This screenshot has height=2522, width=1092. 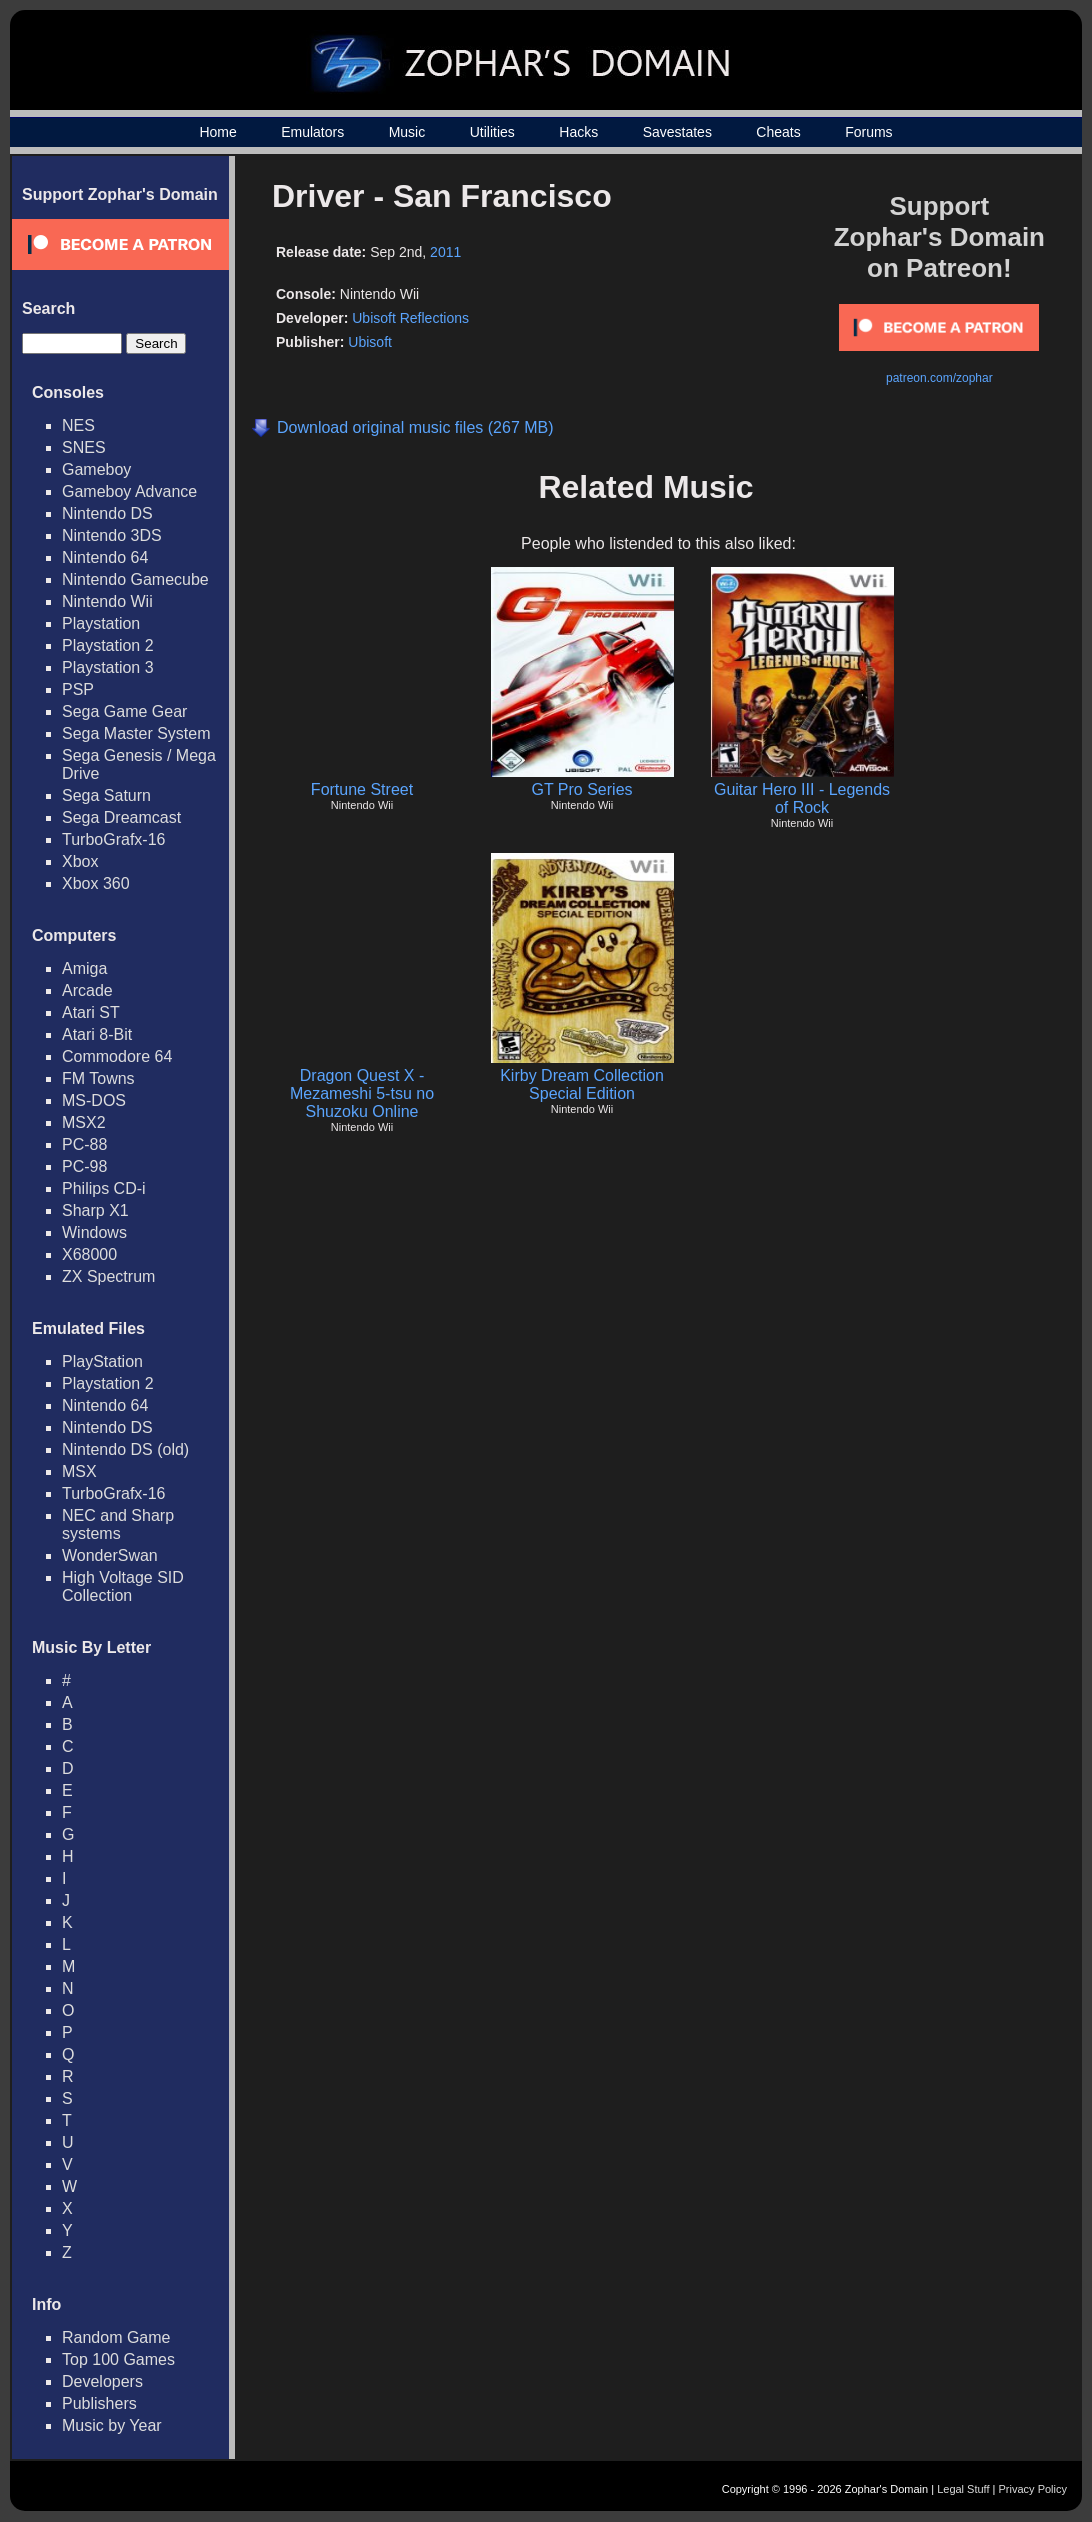 What do you see at coordinates (407, 132) in the screenshot?
I see `Music` at bounding box center [407, 132].